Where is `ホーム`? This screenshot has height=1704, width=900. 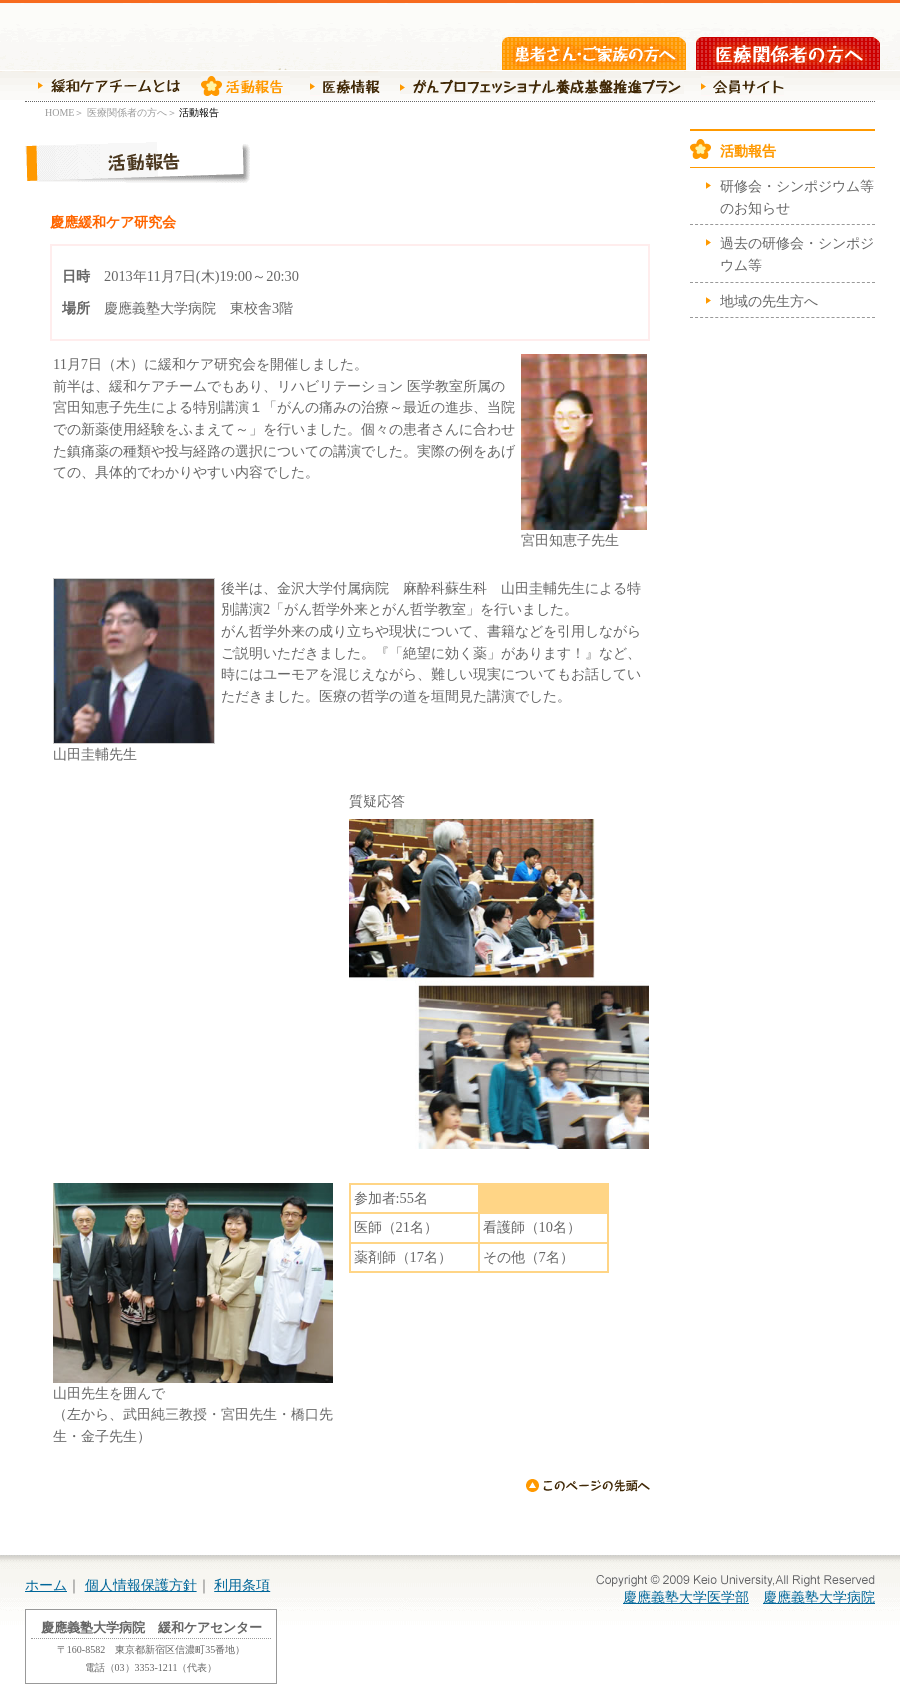 ホーム is located at coordinates (46, 1585).